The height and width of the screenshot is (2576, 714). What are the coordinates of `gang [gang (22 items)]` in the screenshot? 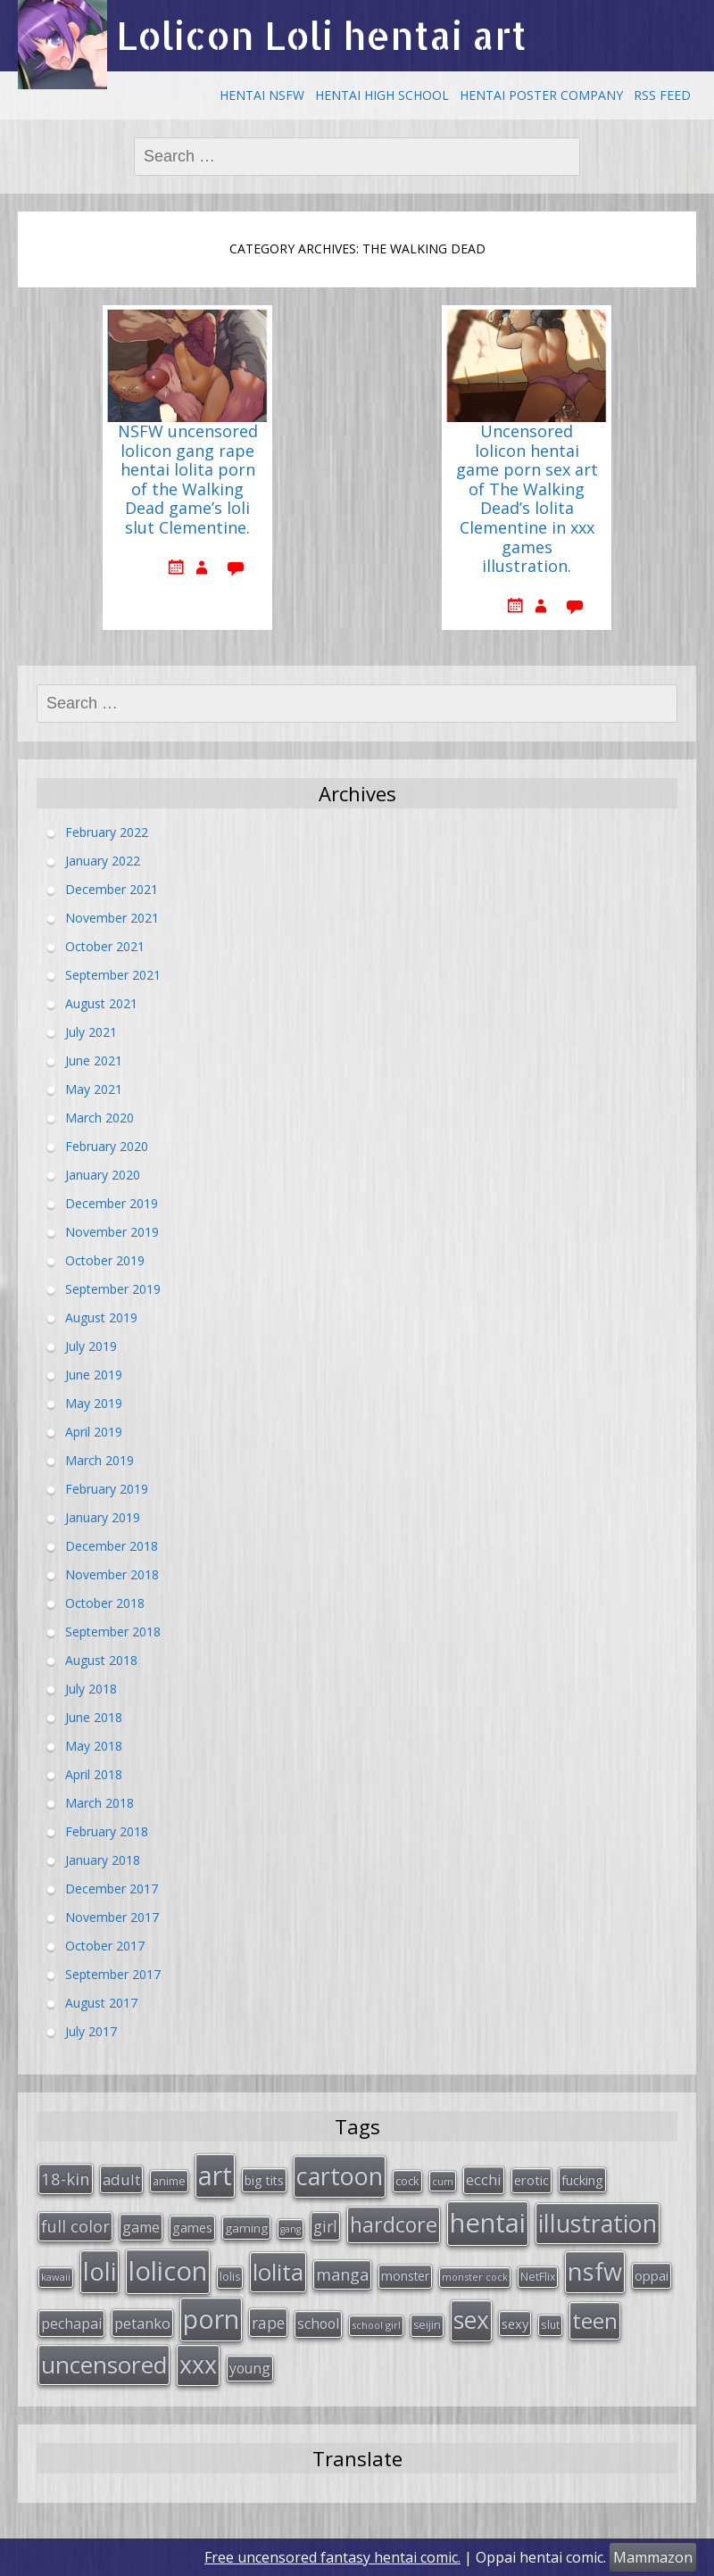 It's located at (290, 2229).